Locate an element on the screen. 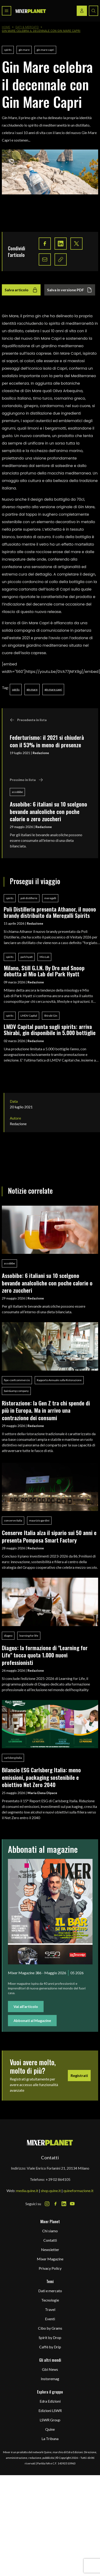  Instoremag is located at coordinates (50, 2378).